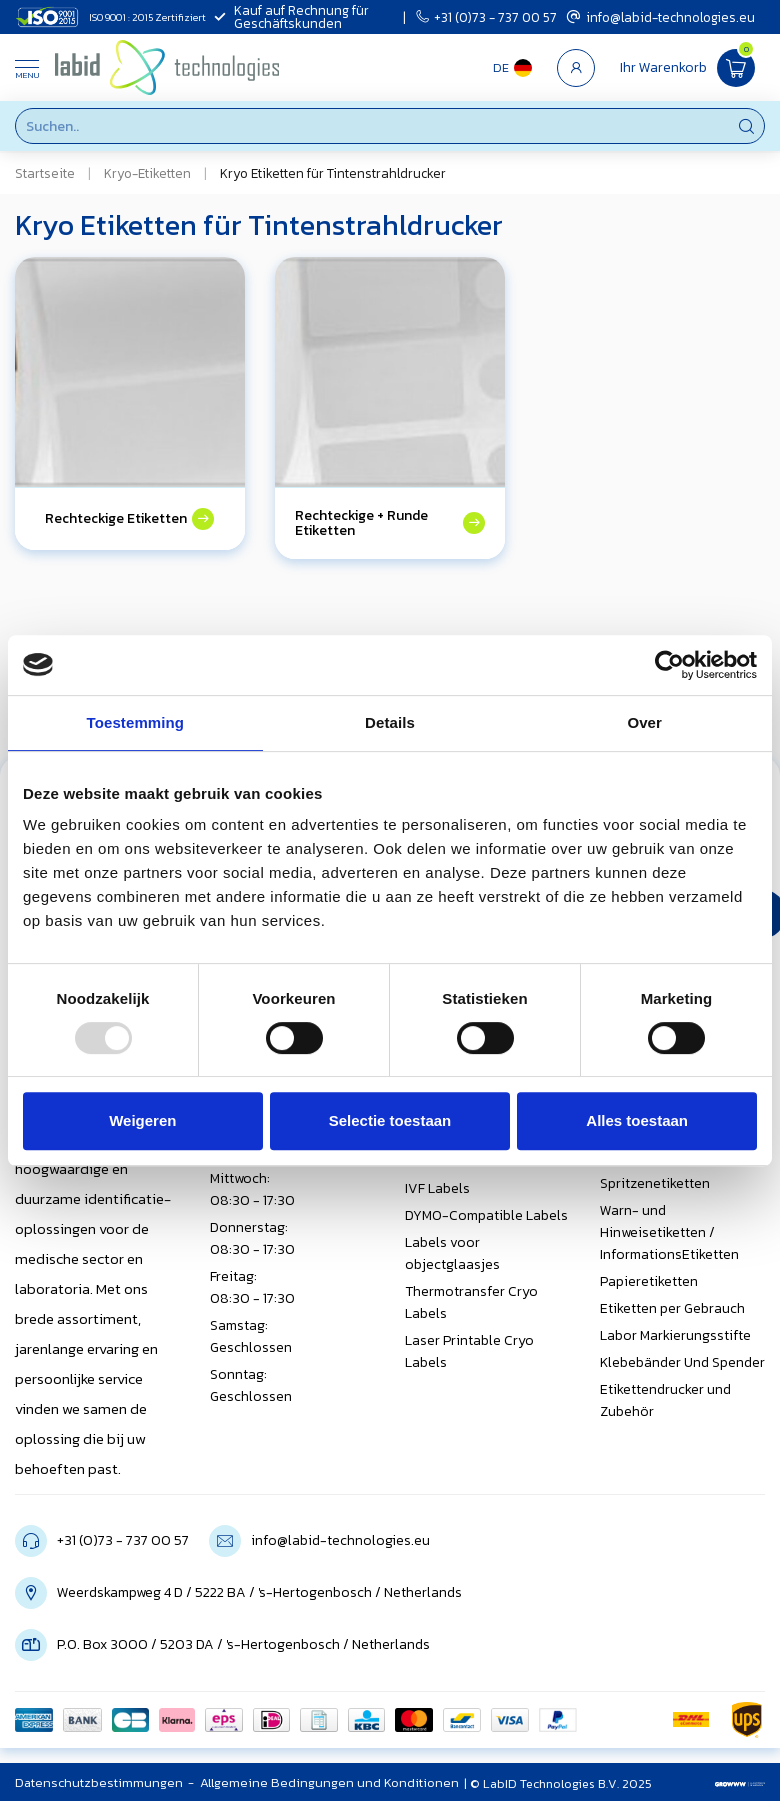 The width and height of the screenshot is (780, 1801). Describe the element at coordinates (655, 1183) in the screenshot. I see `Spritzenetiketten` at that location.